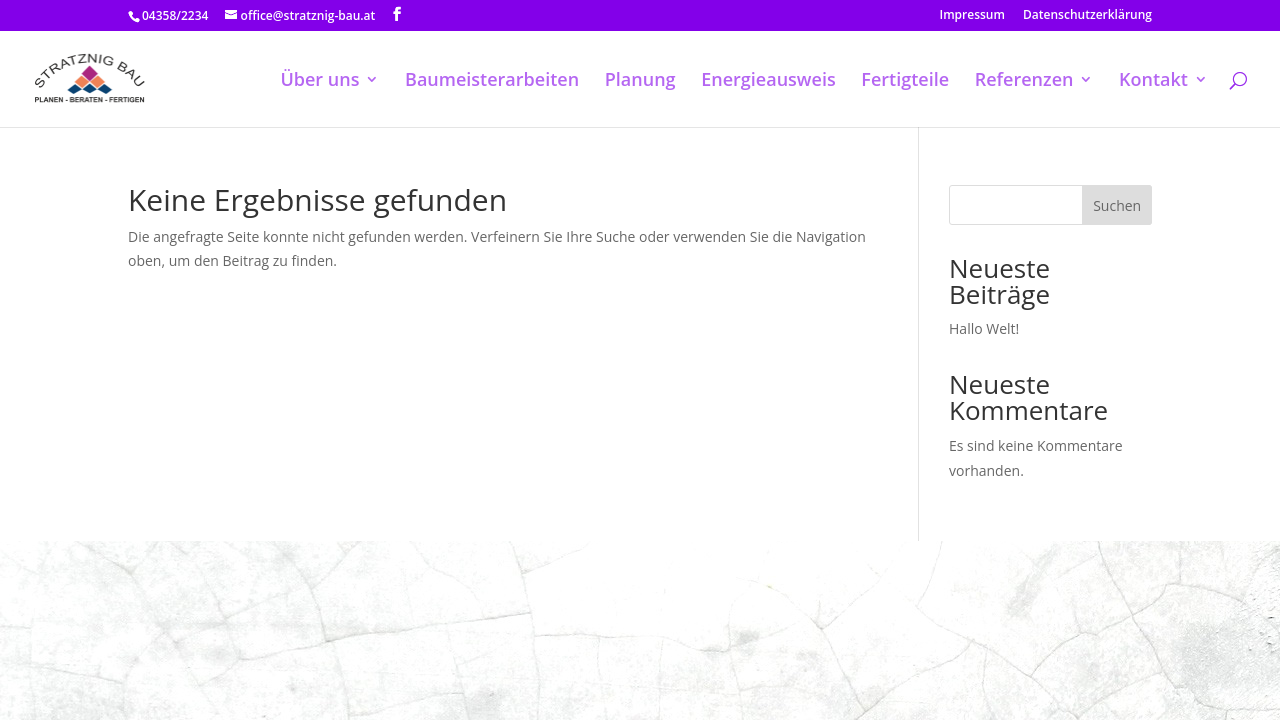 This screenshot has height=720, width=1280. Describe the element at coordinates (984, 328) in the screenshot. I see `Hallo Welt!` at that location.